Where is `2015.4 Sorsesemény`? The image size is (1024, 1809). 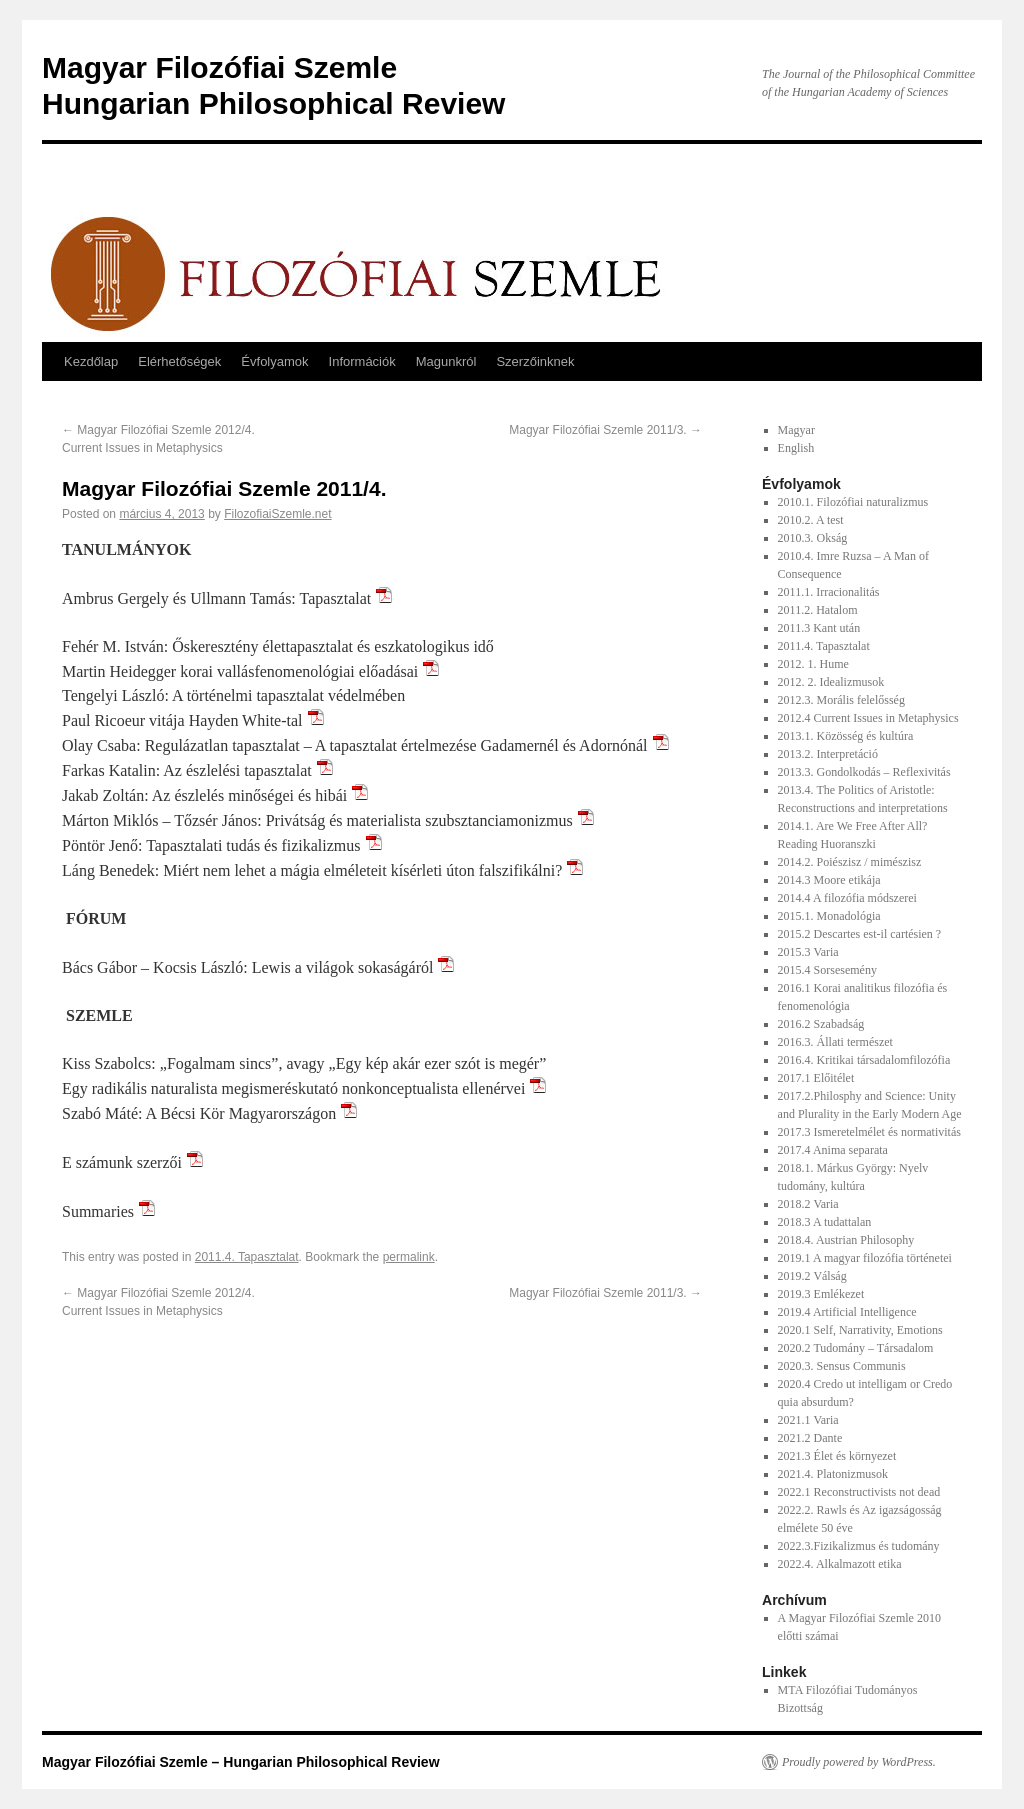
2015.4 Sorsesemény is located at coordinates (827, 970).